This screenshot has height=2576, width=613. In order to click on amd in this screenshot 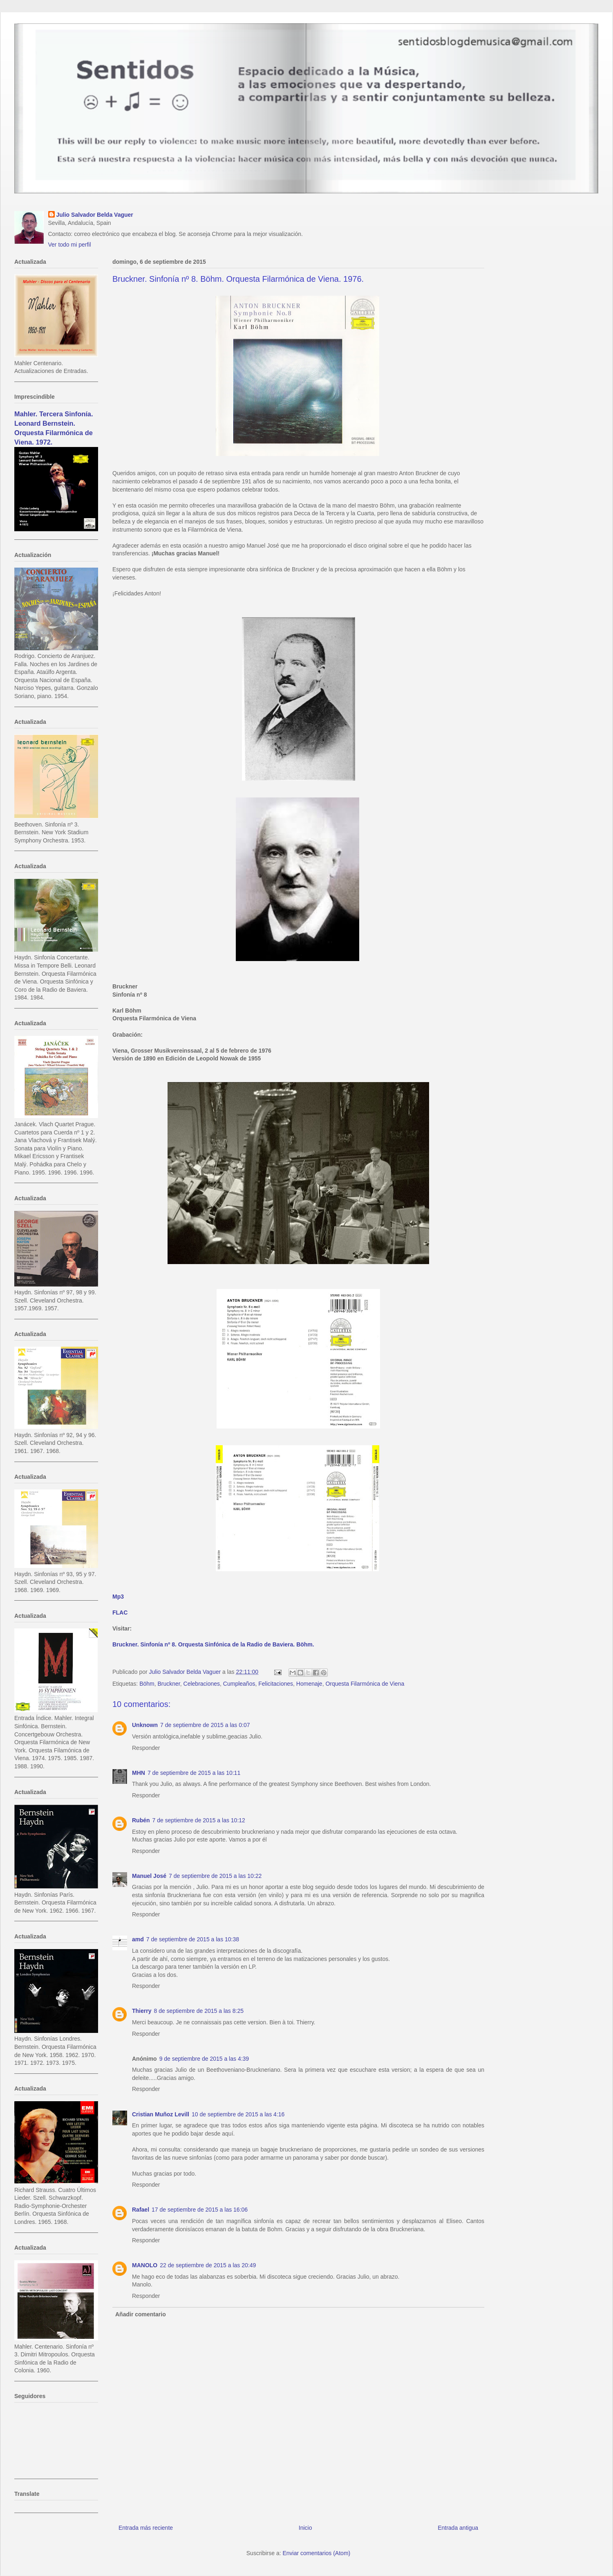, I will do `click(138, 1939)`.